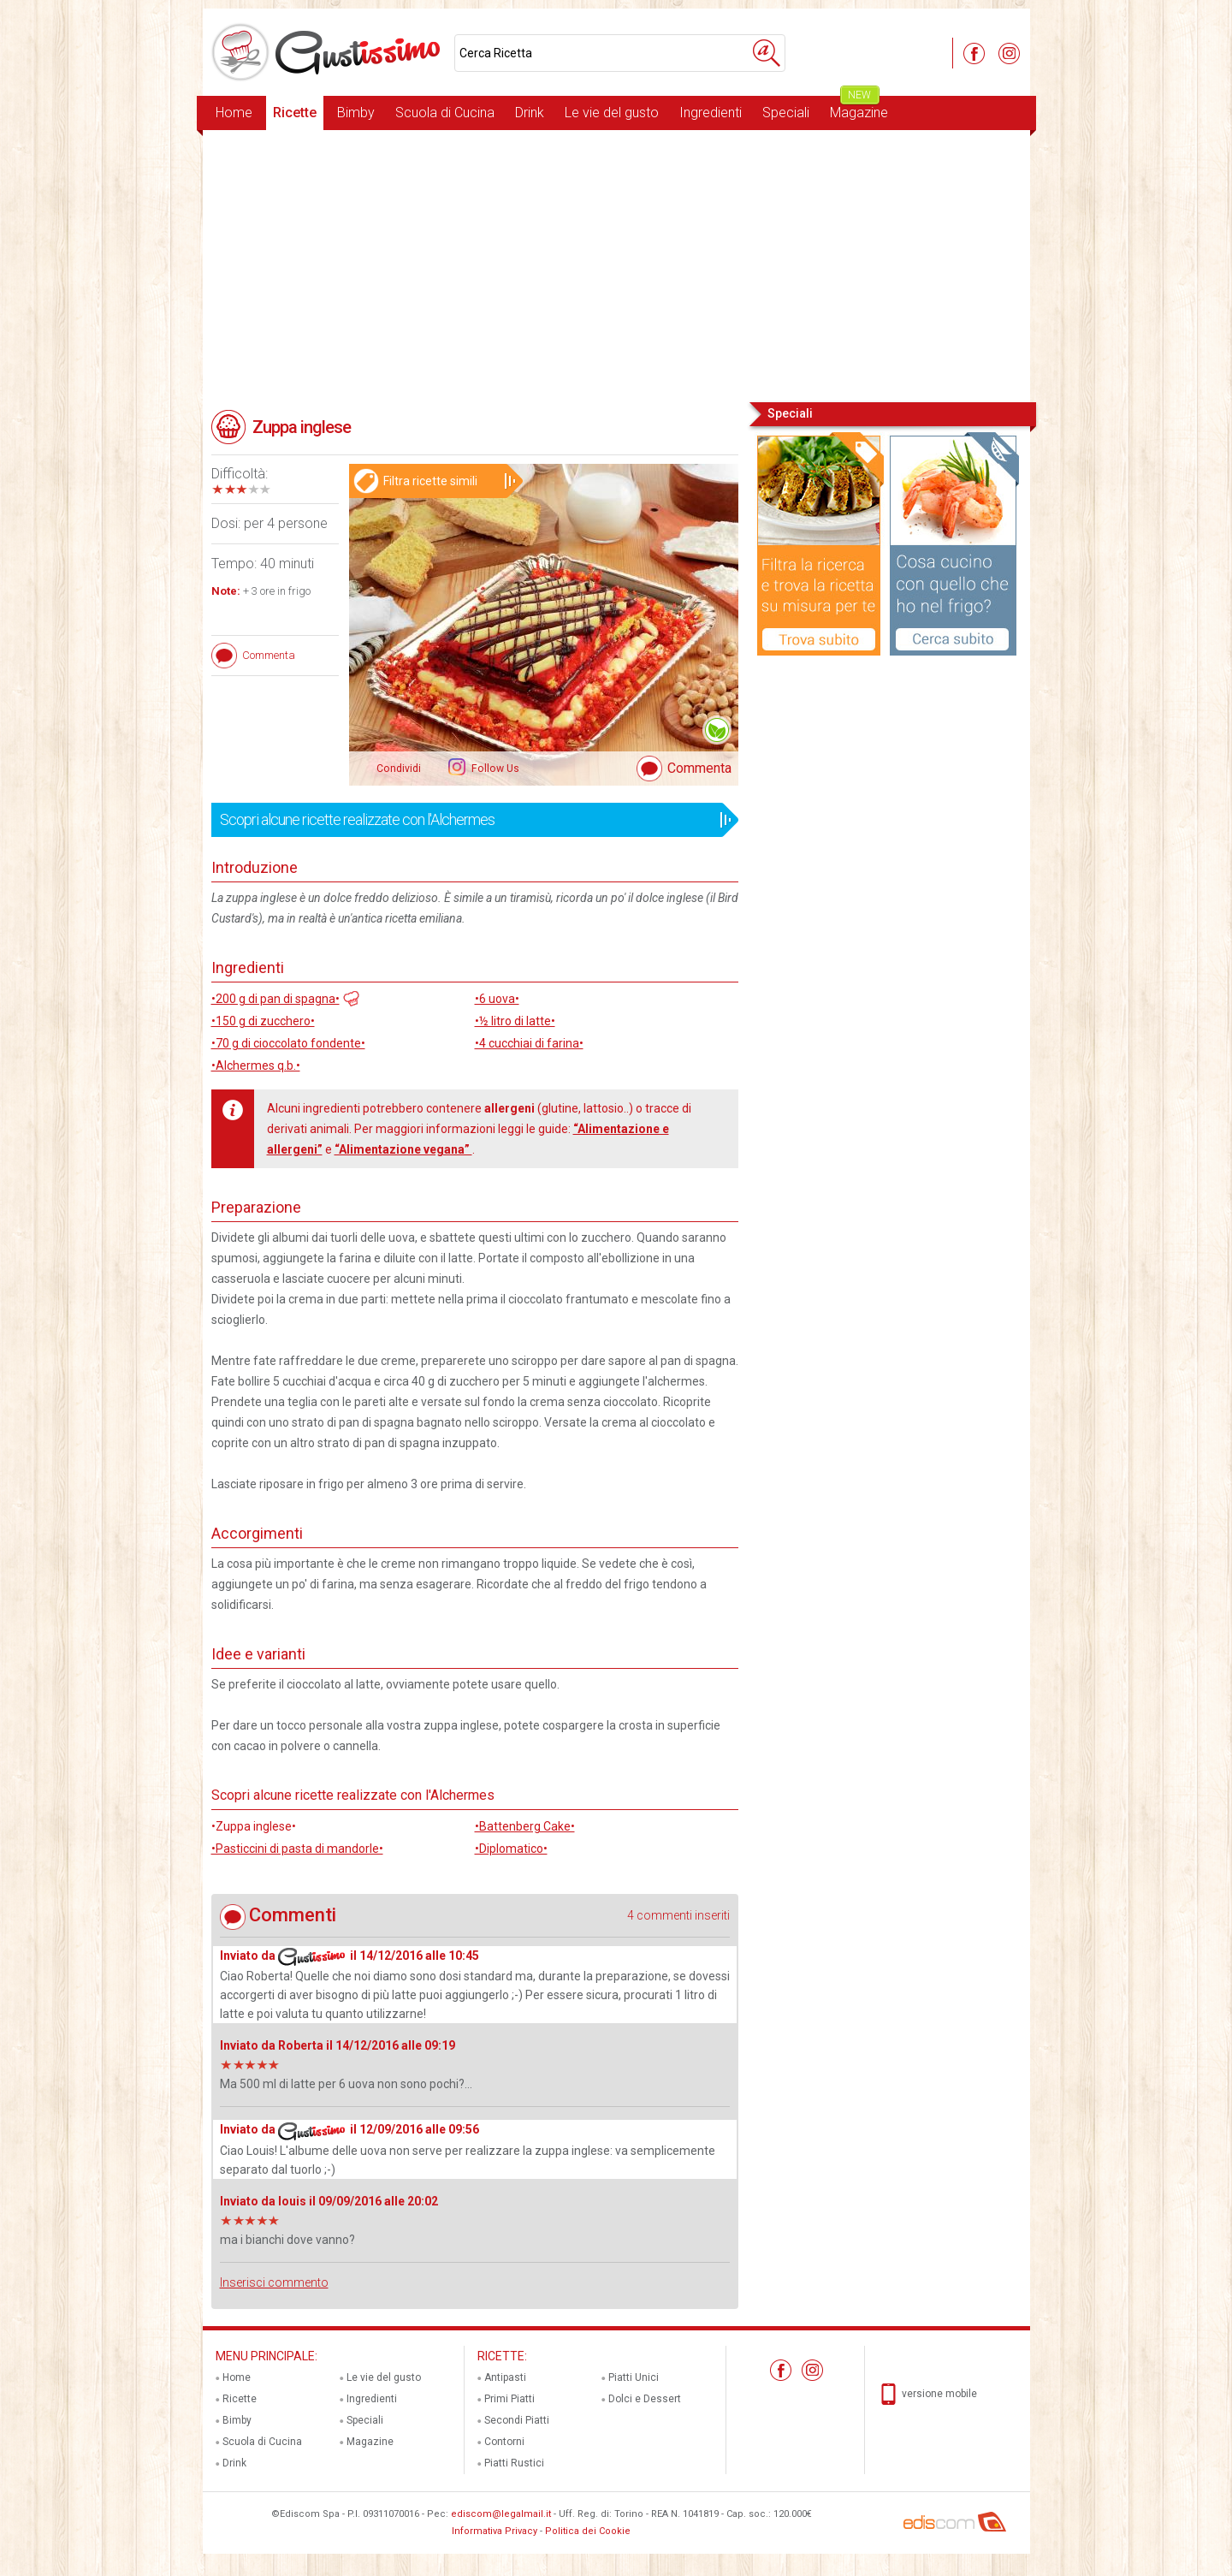 The height and width of the screenshot is (2576, 1232). Describe the element at coordinates (699, 768) in the screenshot. I see `Commenta` at that location.